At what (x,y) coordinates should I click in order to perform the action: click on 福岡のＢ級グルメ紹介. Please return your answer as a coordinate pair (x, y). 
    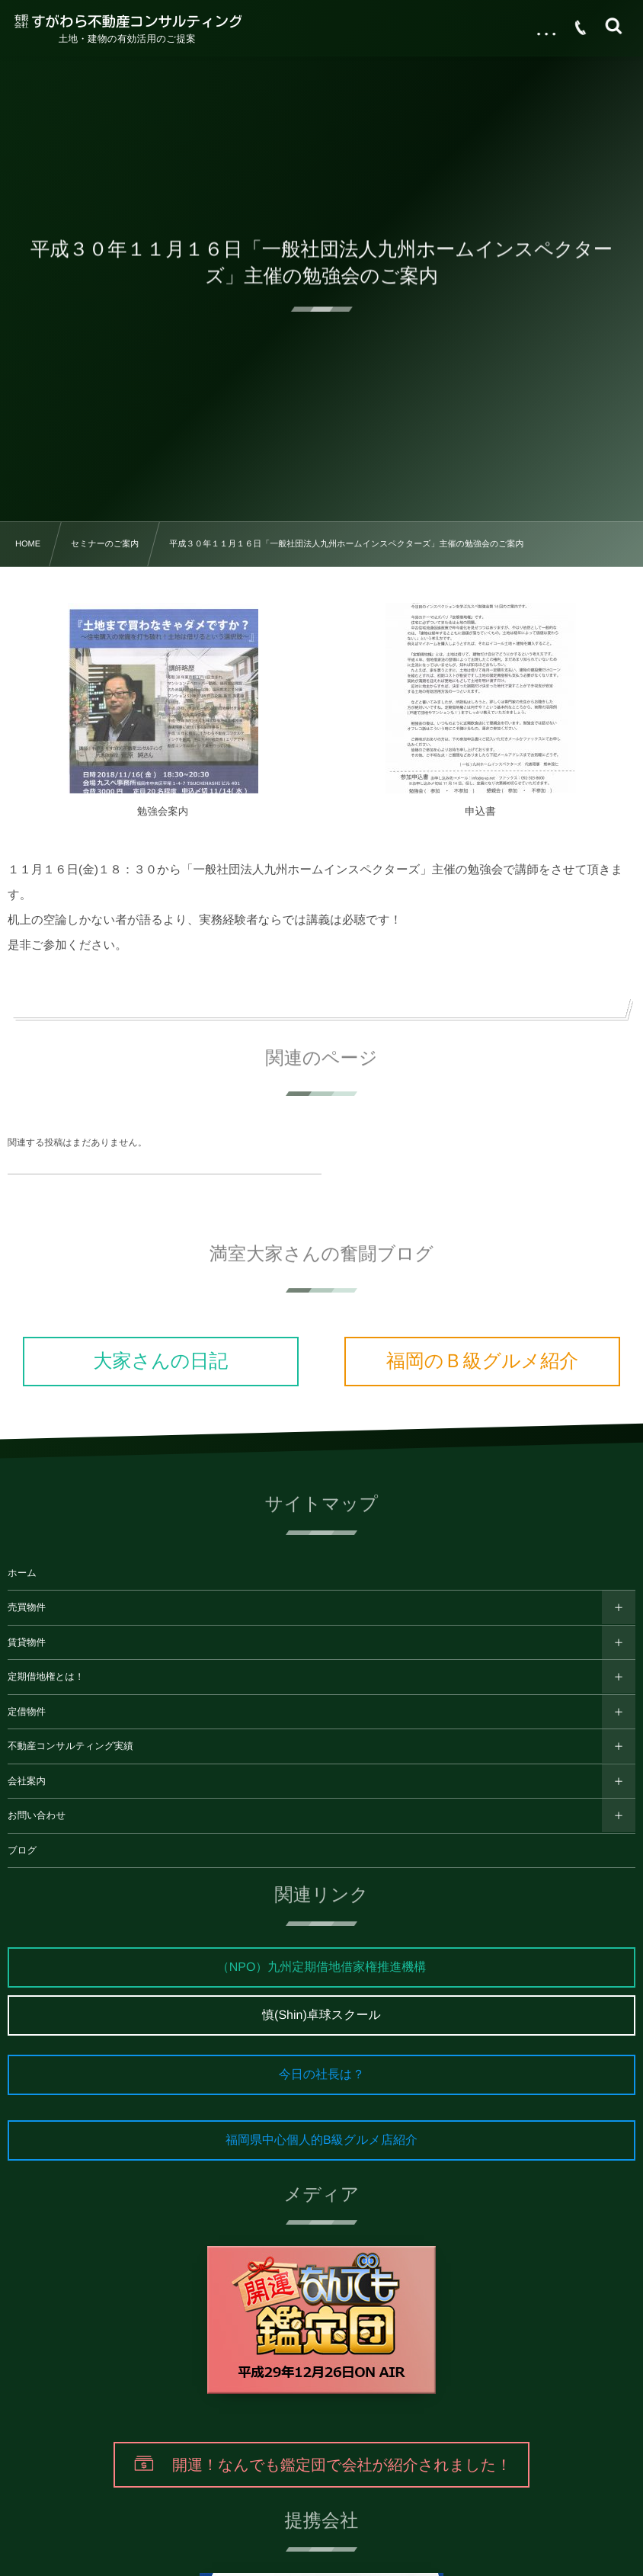
    Looking at the image, I should click on (482, 1361).